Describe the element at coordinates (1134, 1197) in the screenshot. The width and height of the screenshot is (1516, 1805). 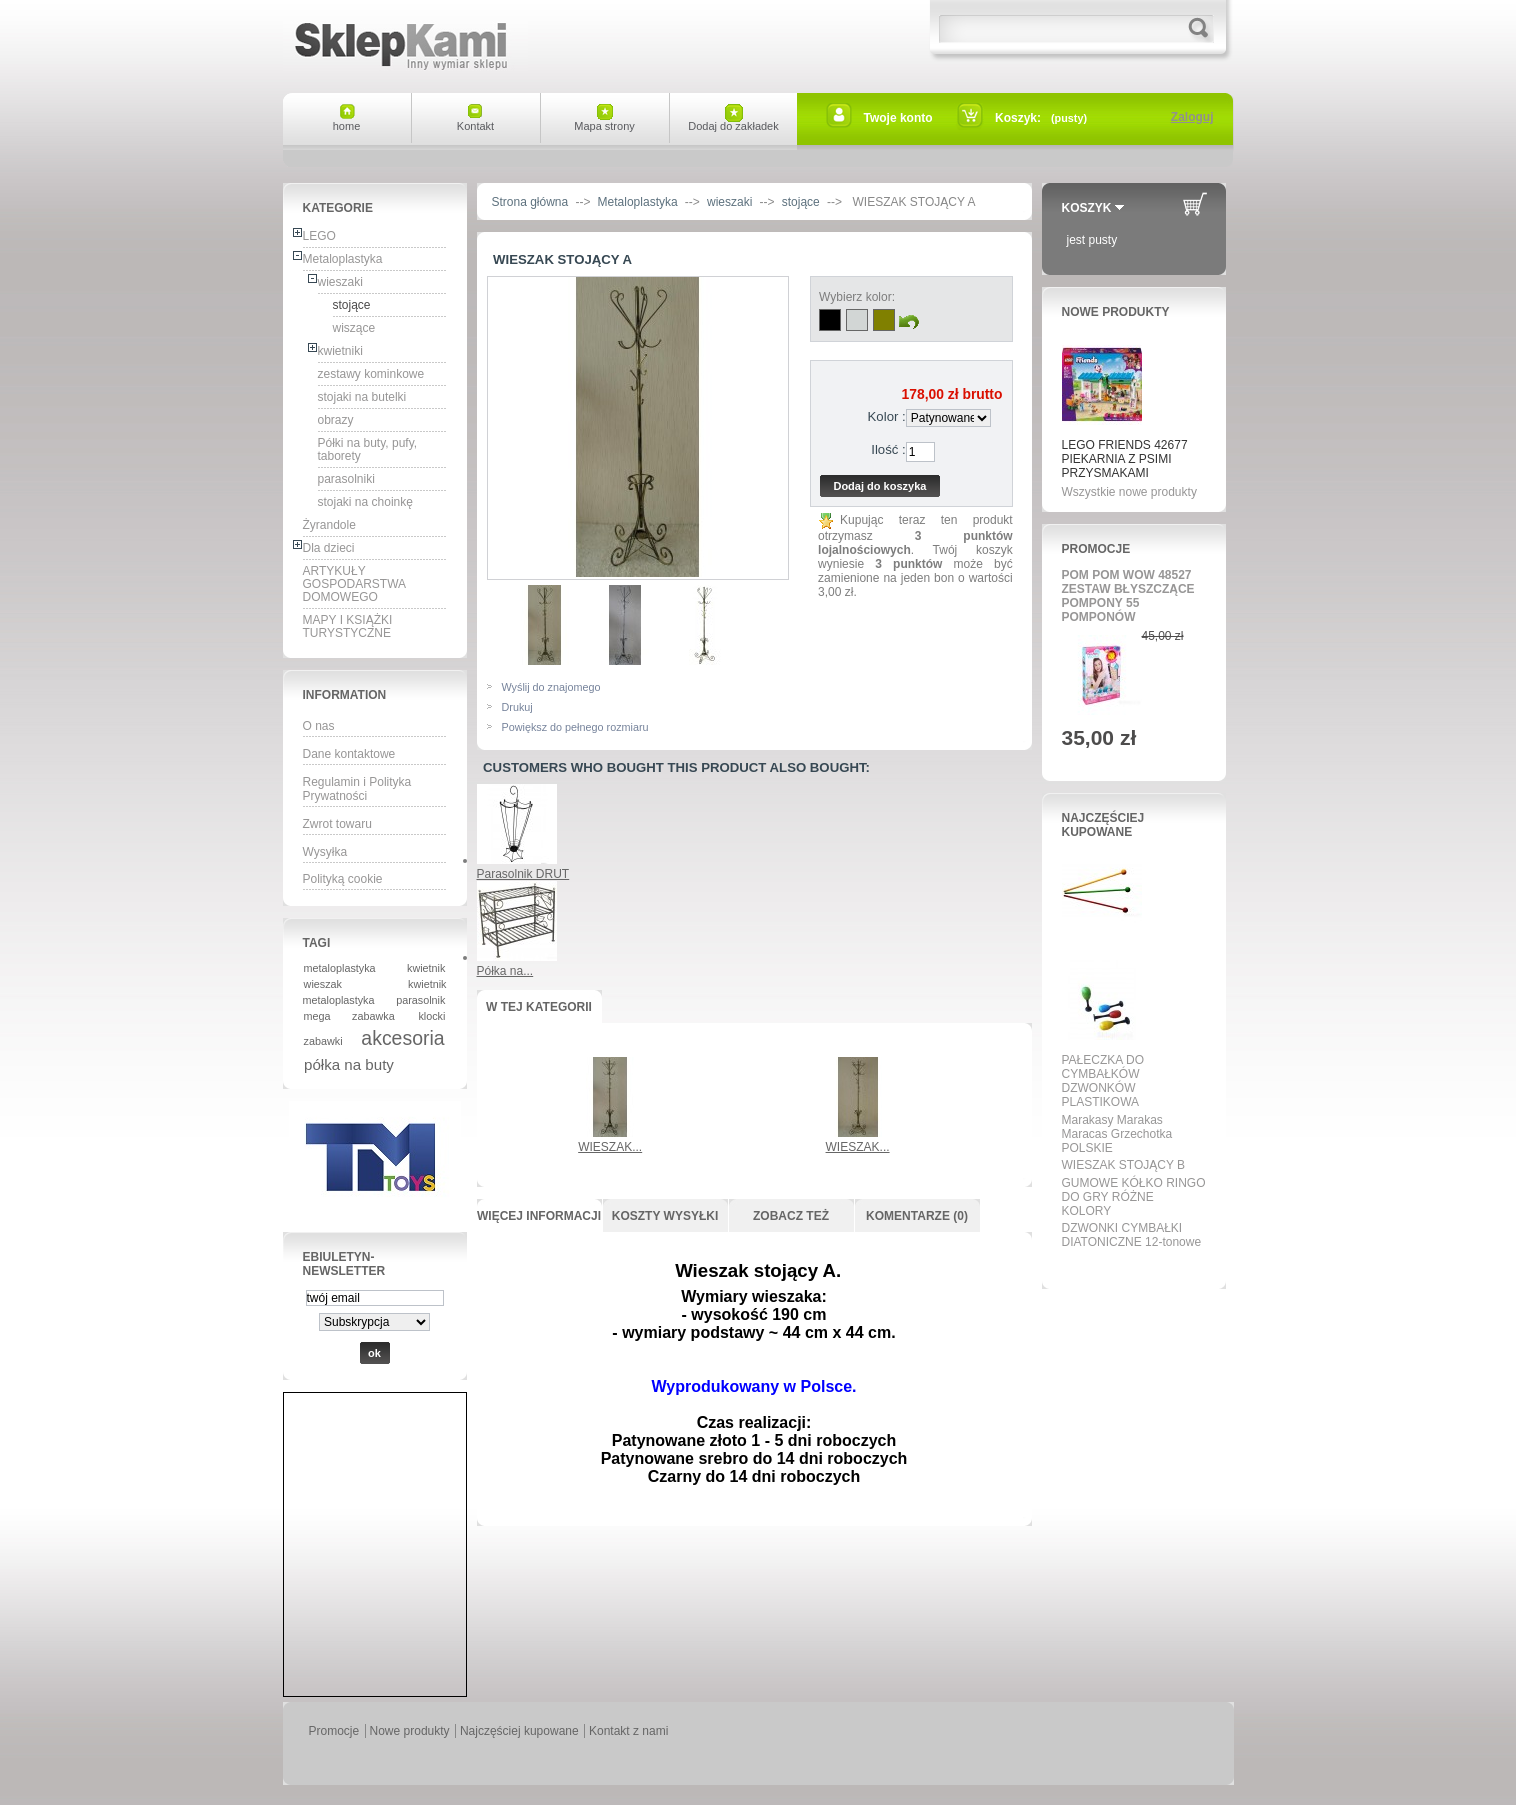
I see `GUMOWE KÓŁKO RINGO DO GRY RÓŻNE KOLORY` at that location.